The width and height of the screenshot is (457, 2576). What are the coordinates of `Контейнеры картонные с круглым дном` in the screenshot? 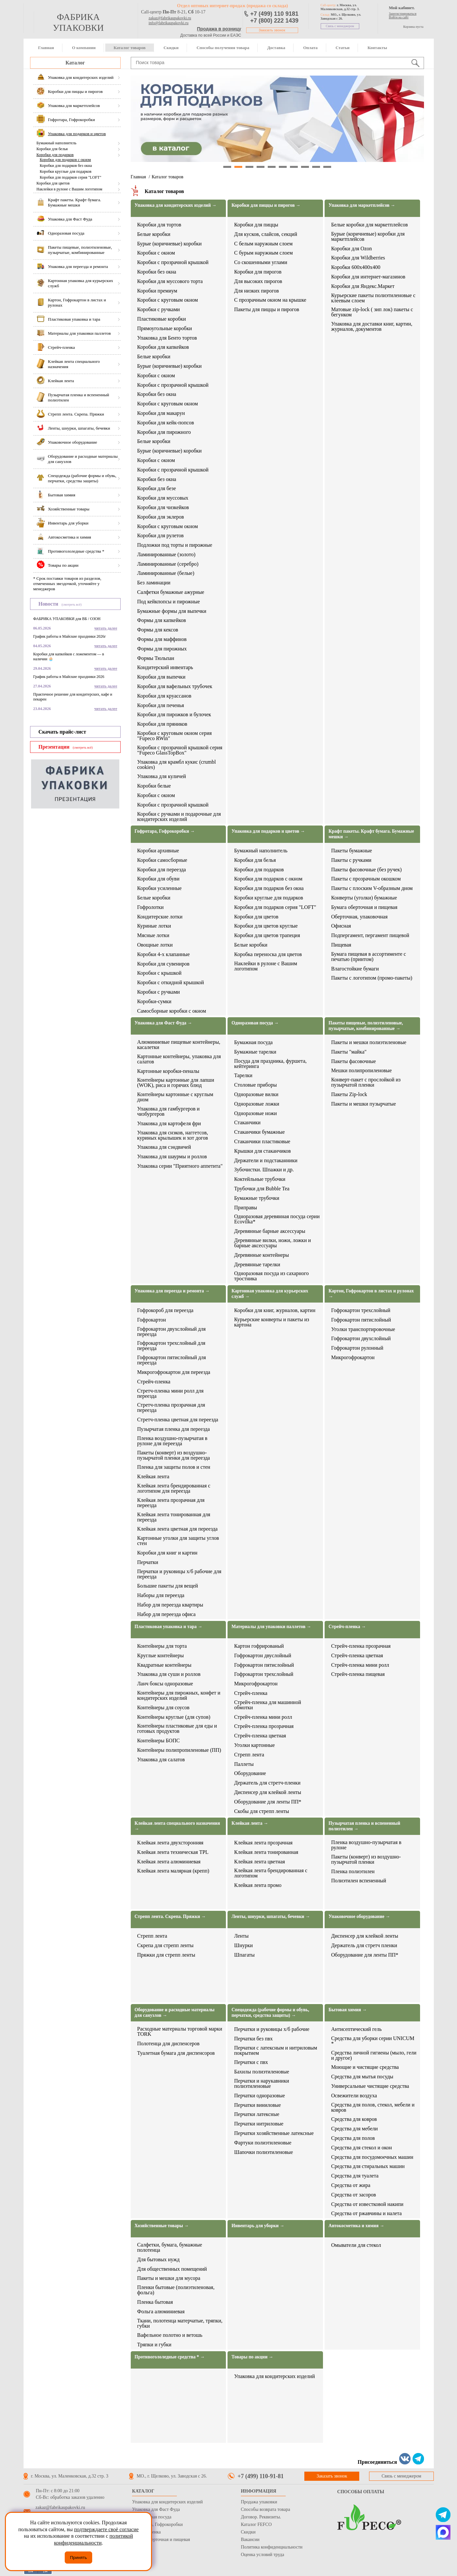 It's located at (175, 1097).